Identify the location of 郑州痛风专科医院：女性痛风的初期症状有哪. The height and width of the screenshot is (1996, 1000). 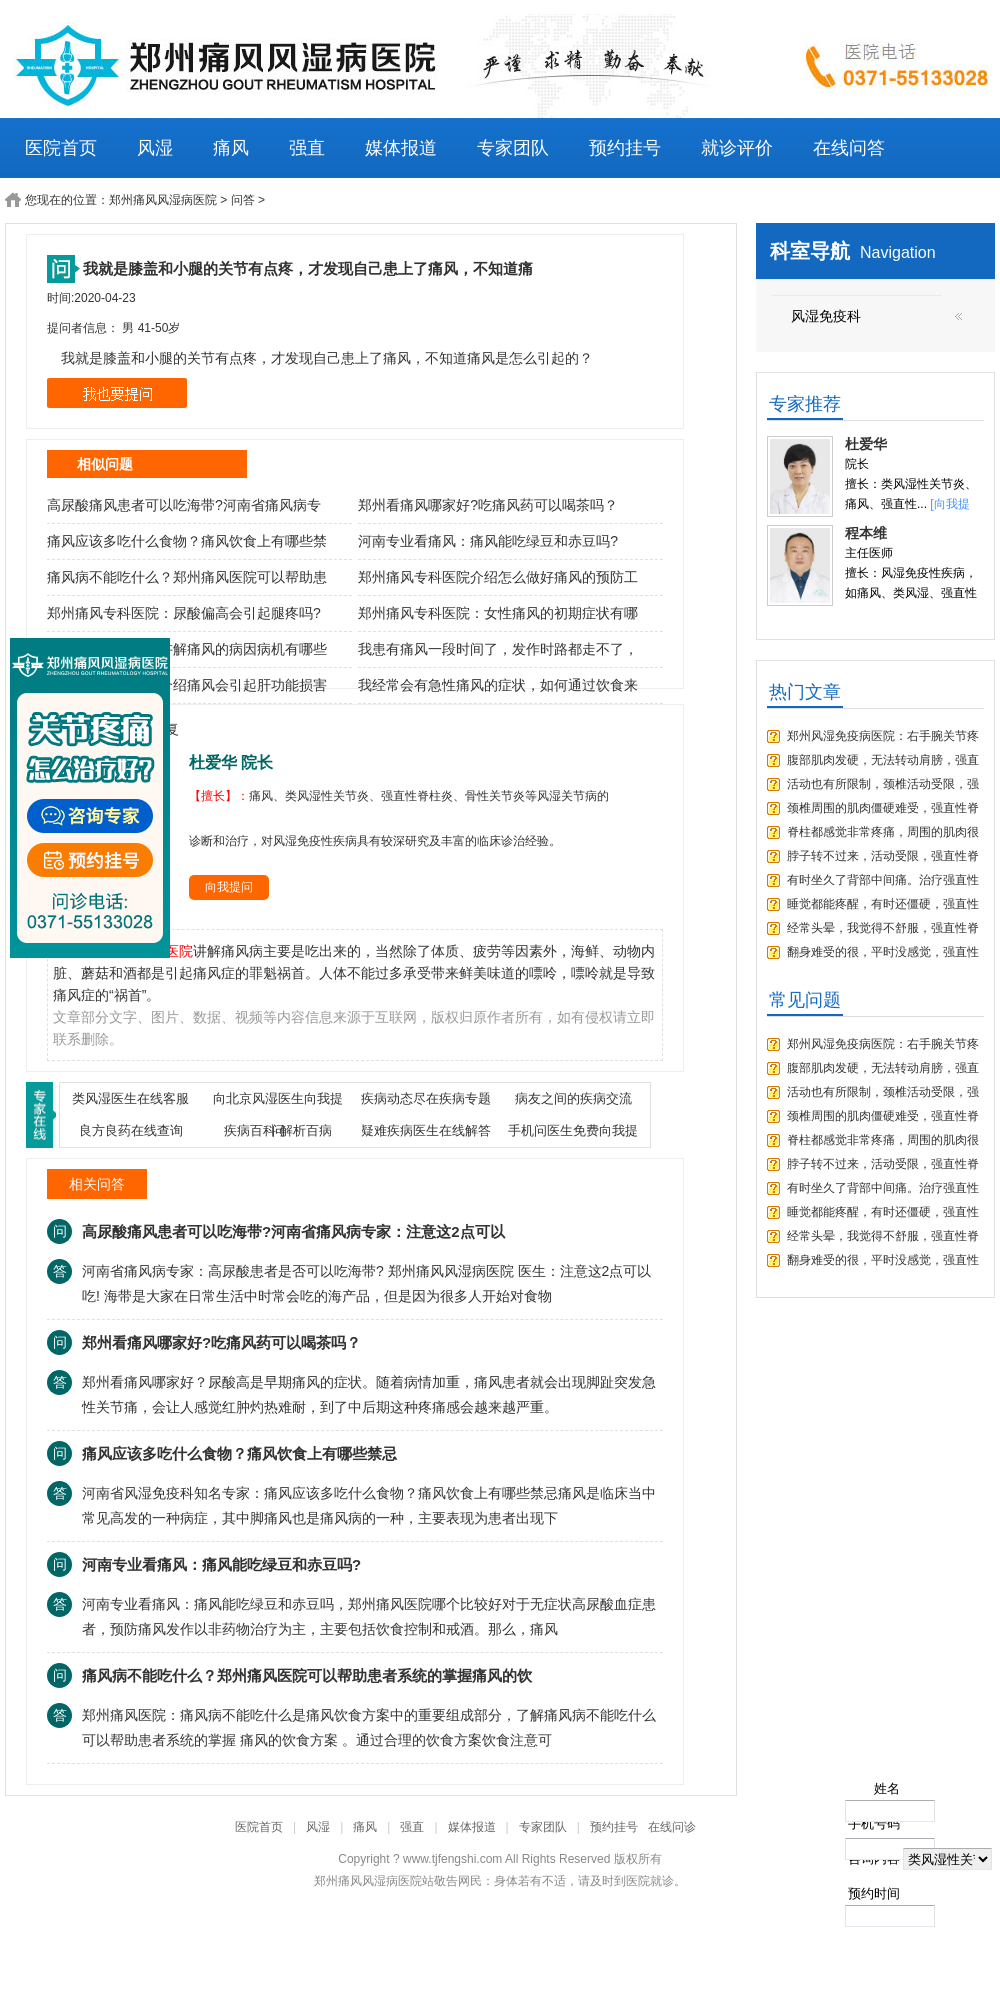
(498, 613).